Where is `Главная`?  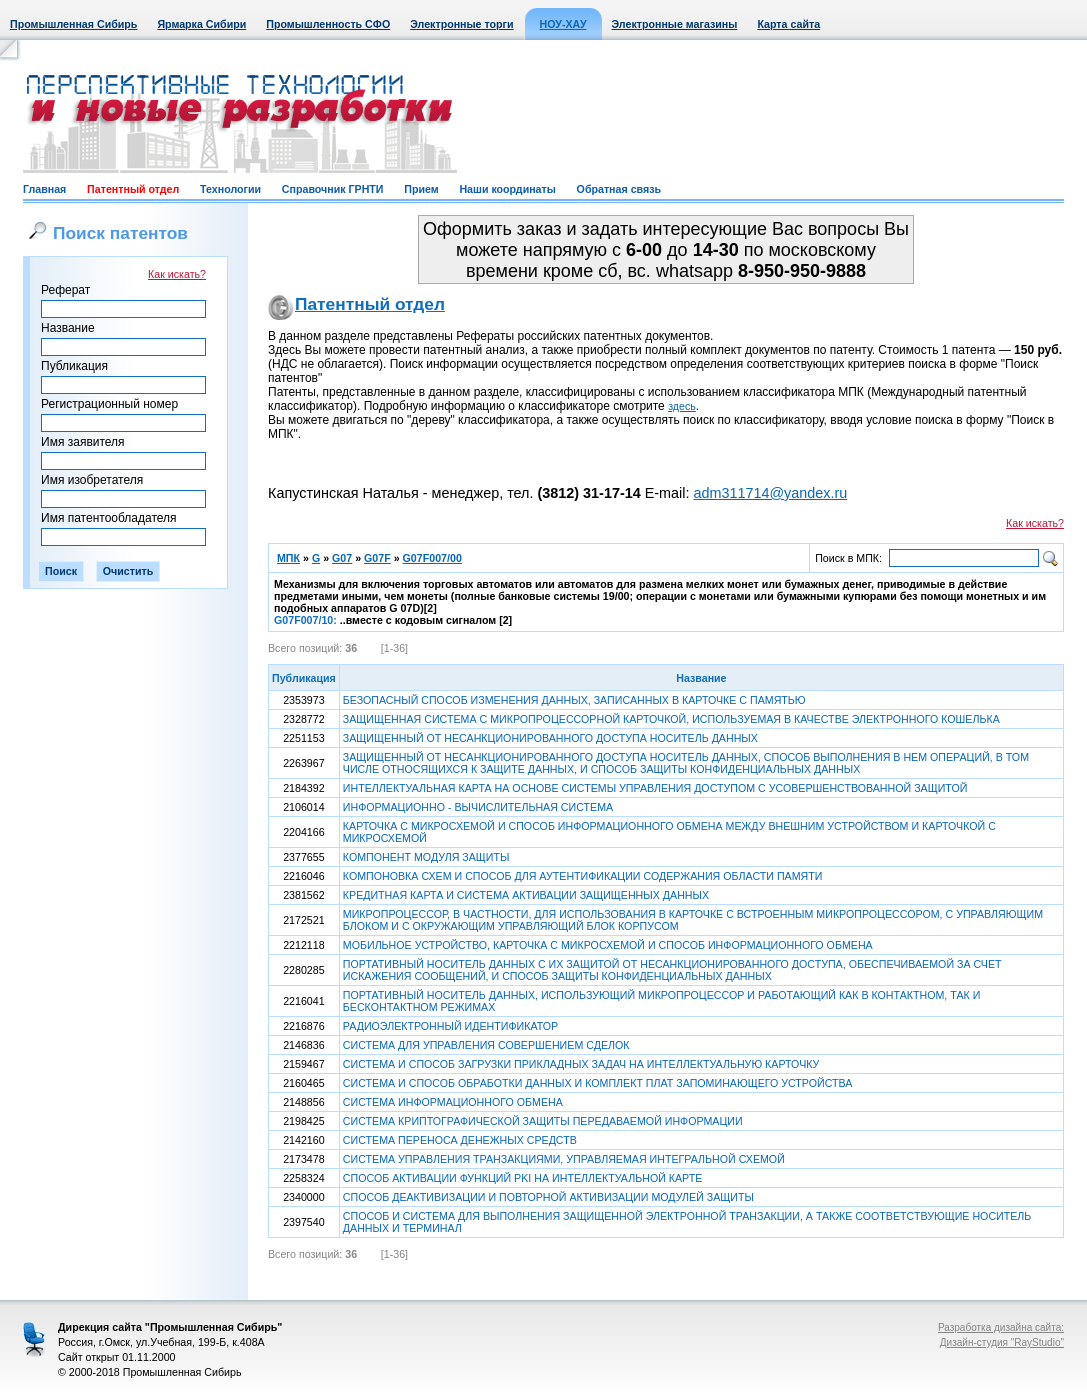 Главная is located at coordinates (44, 189).